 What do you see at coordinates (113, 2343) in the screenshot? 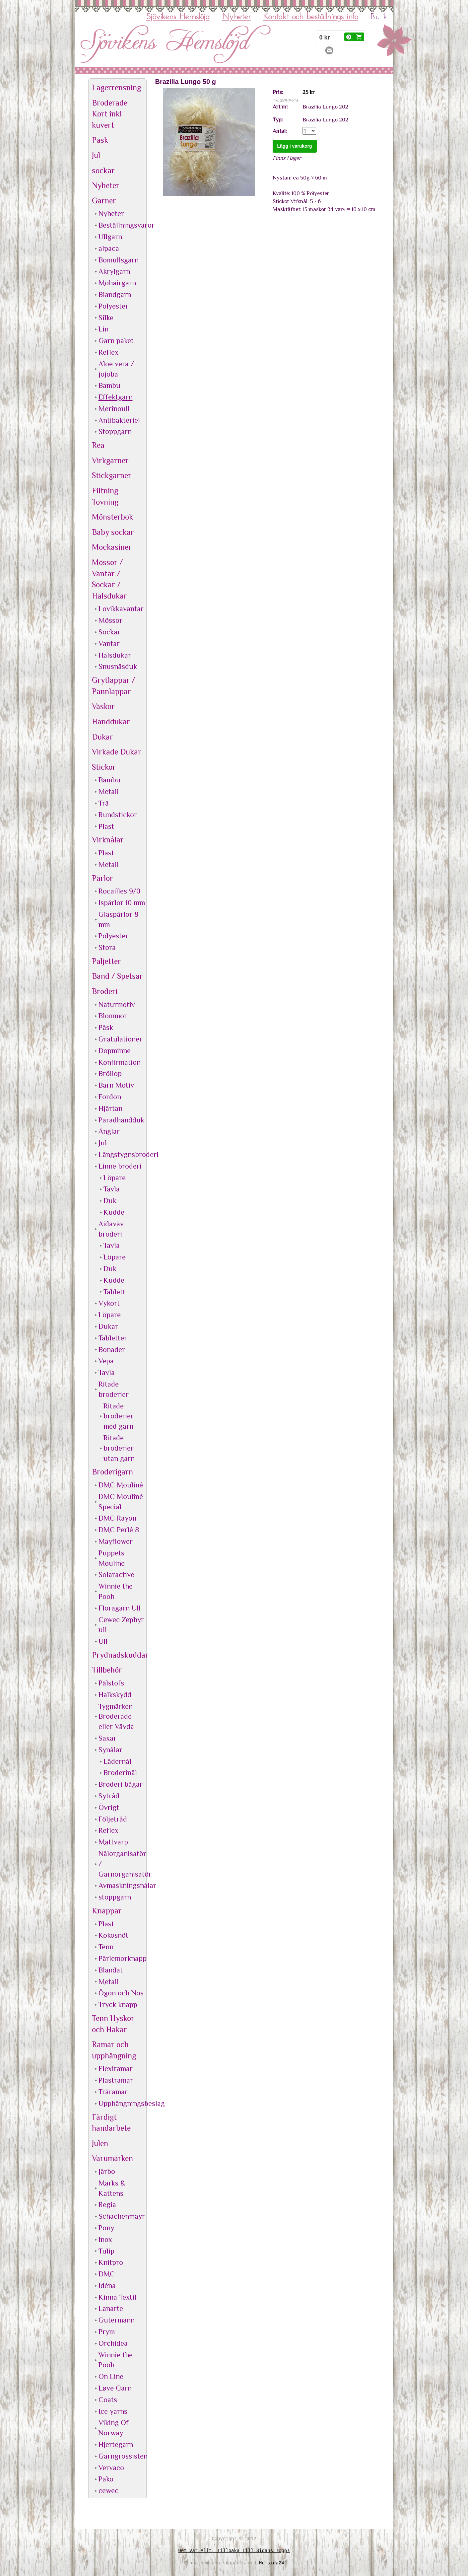
I see `Orchidea` at bounding box center [113, 2343].